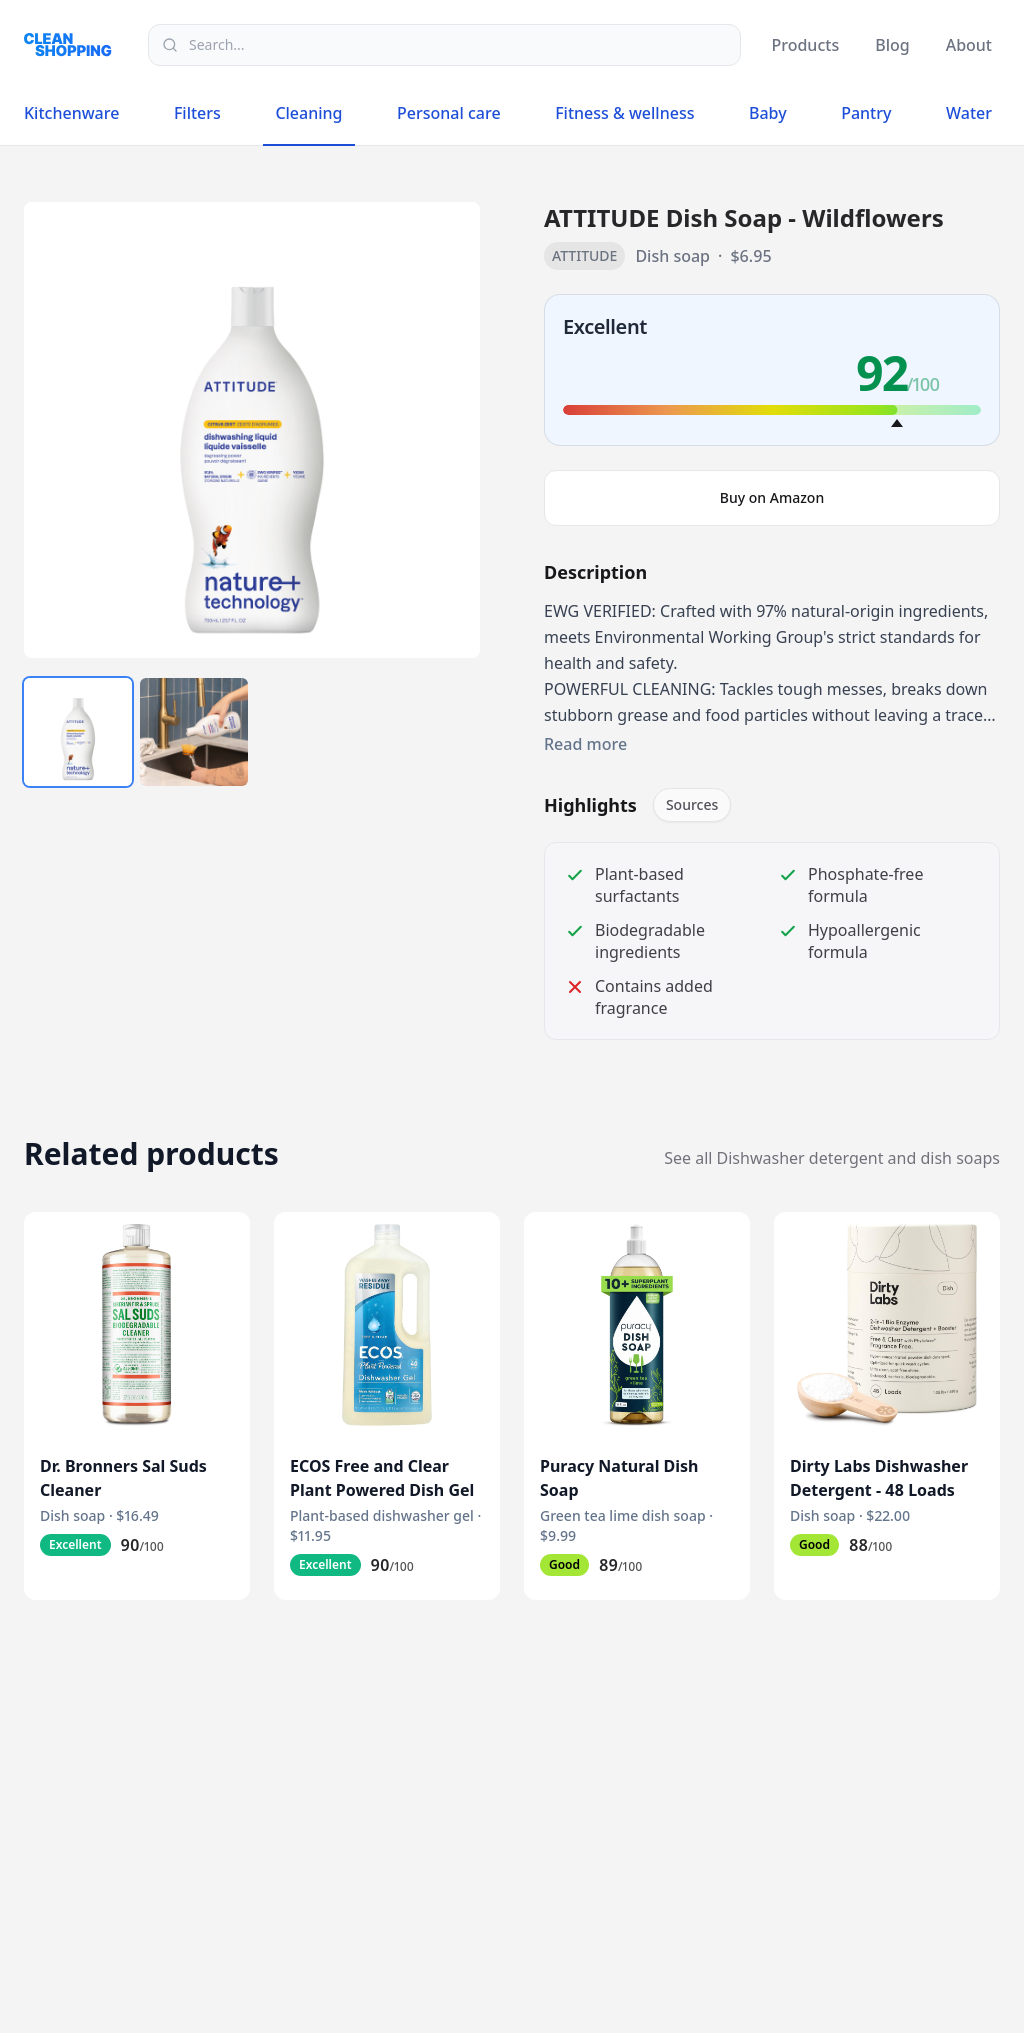 This screenshot has width=1024, height=2033. Describe the element at coordinates (772, 497) in the screenshot. I see `Buy on Amazon` at that location.